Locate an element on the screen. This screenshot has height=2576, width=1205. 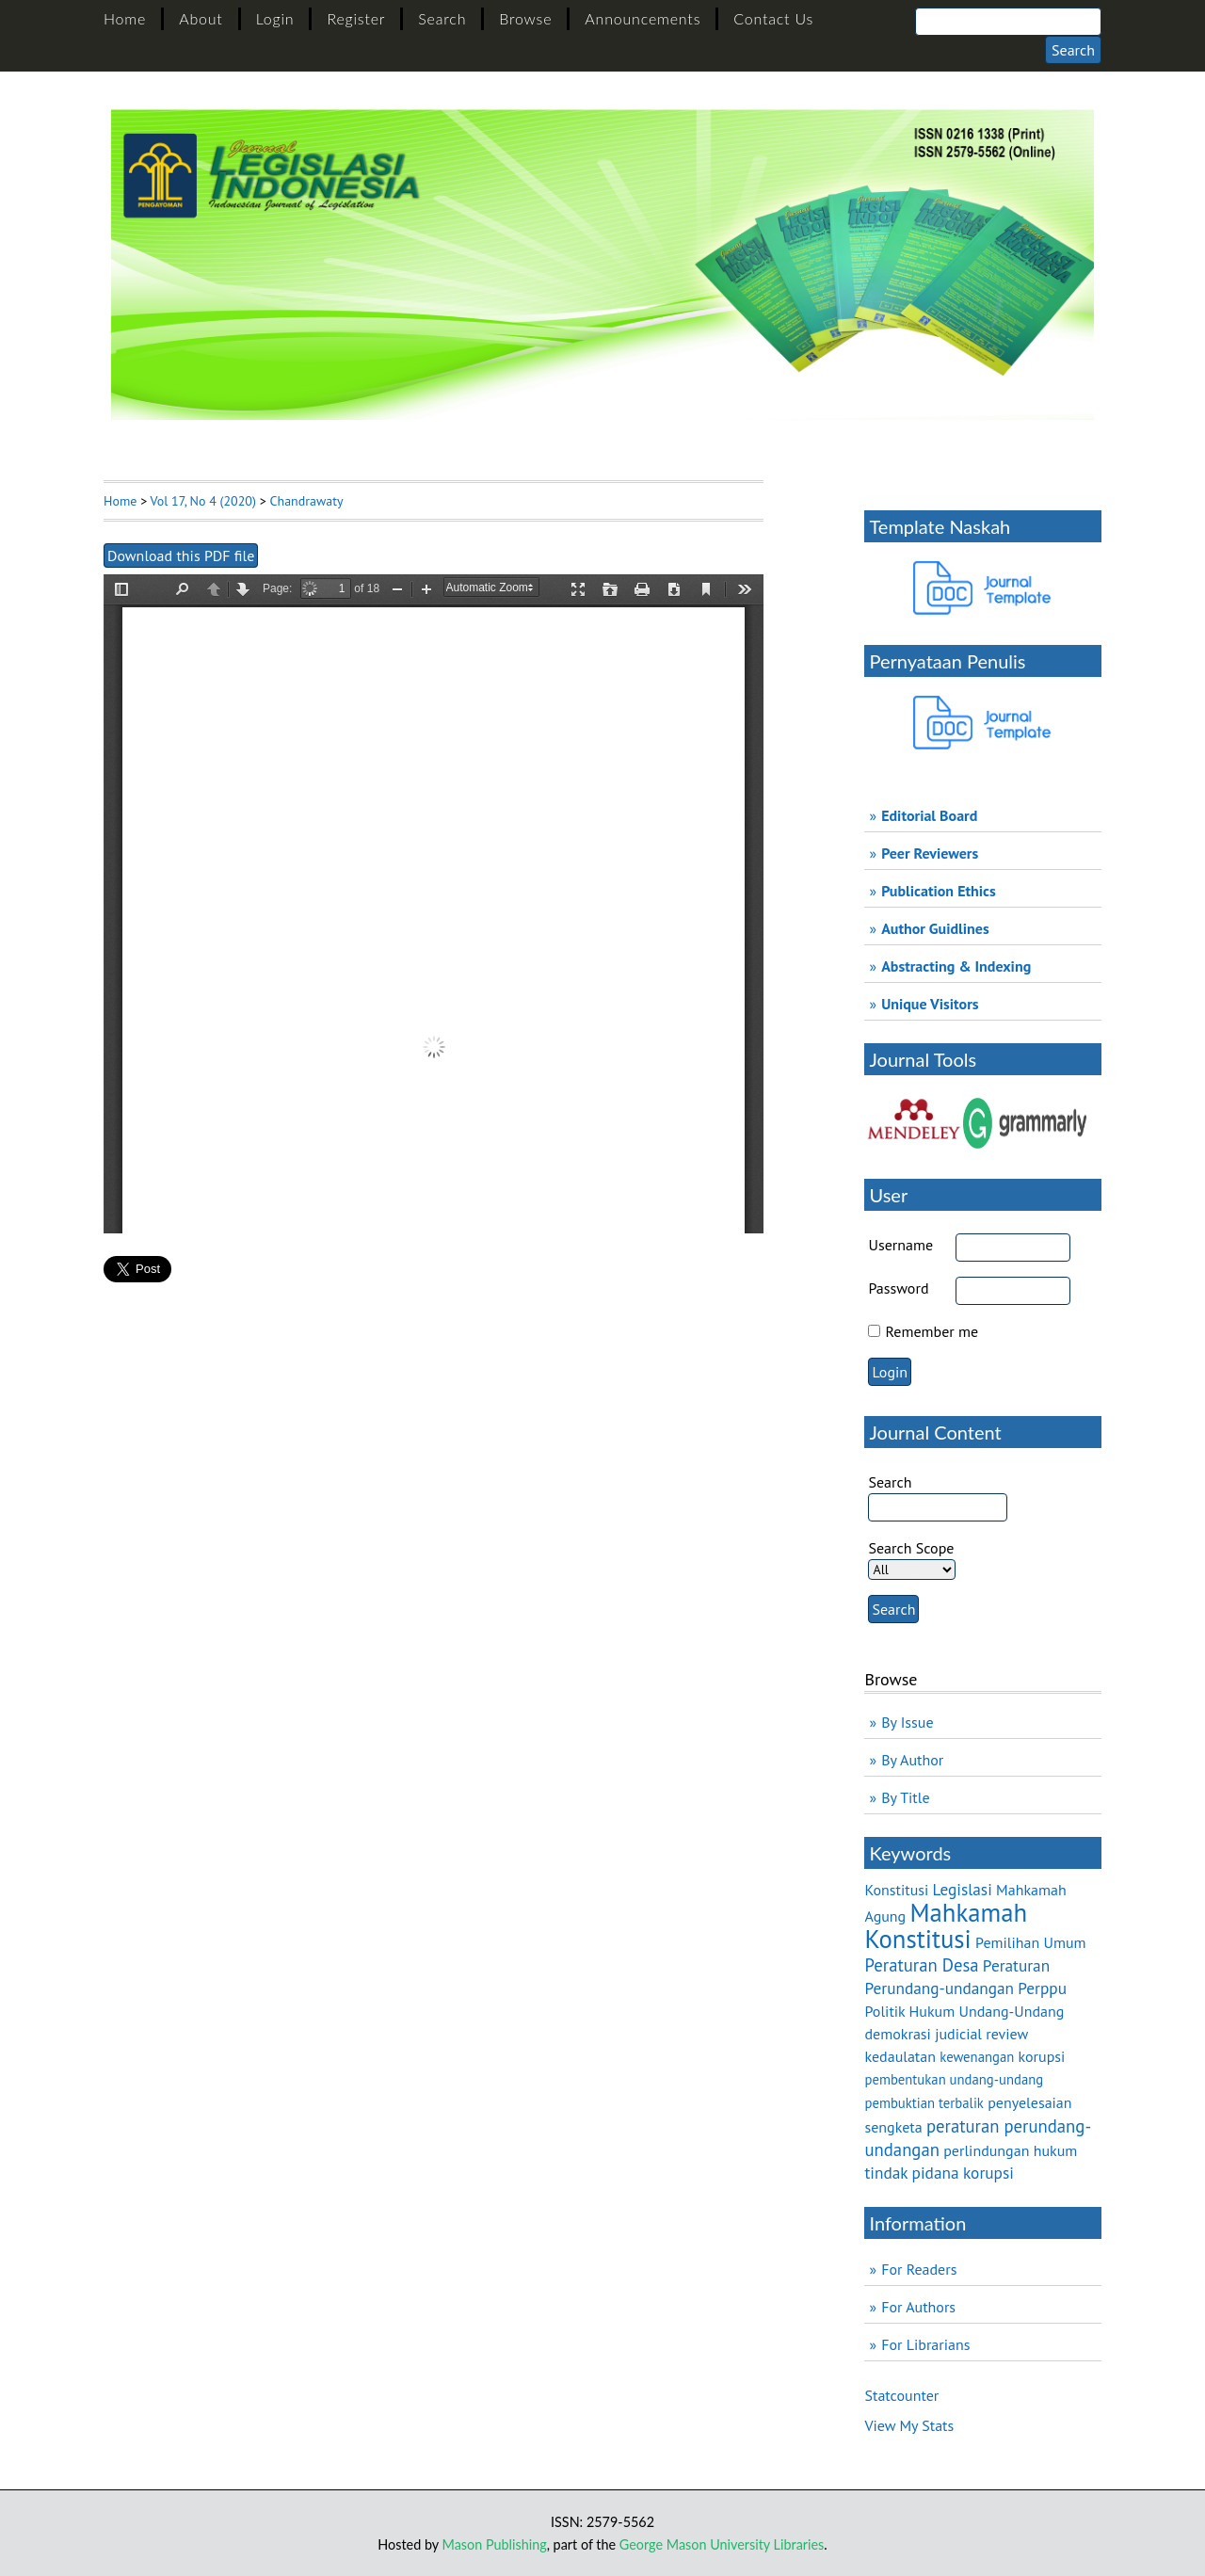
Search is located at coordinates (442, 18).